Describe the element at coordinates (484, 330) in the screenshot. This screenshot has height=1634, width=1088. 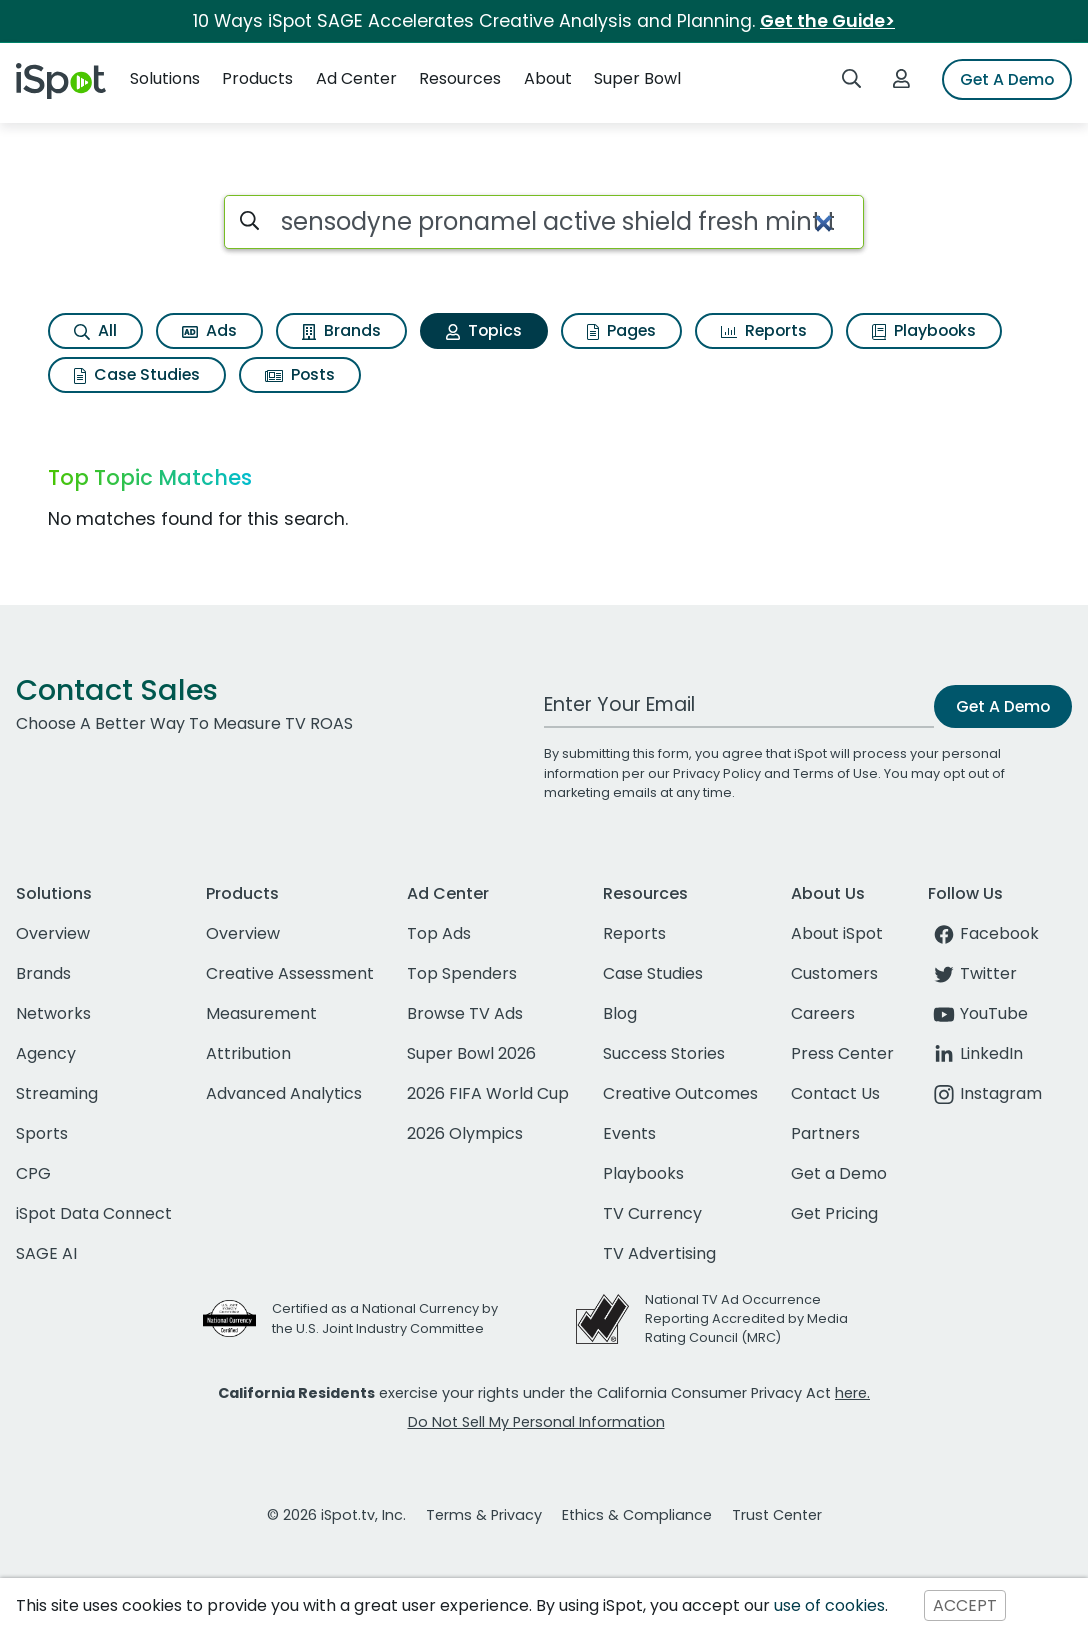
I see `Topics` at that location.